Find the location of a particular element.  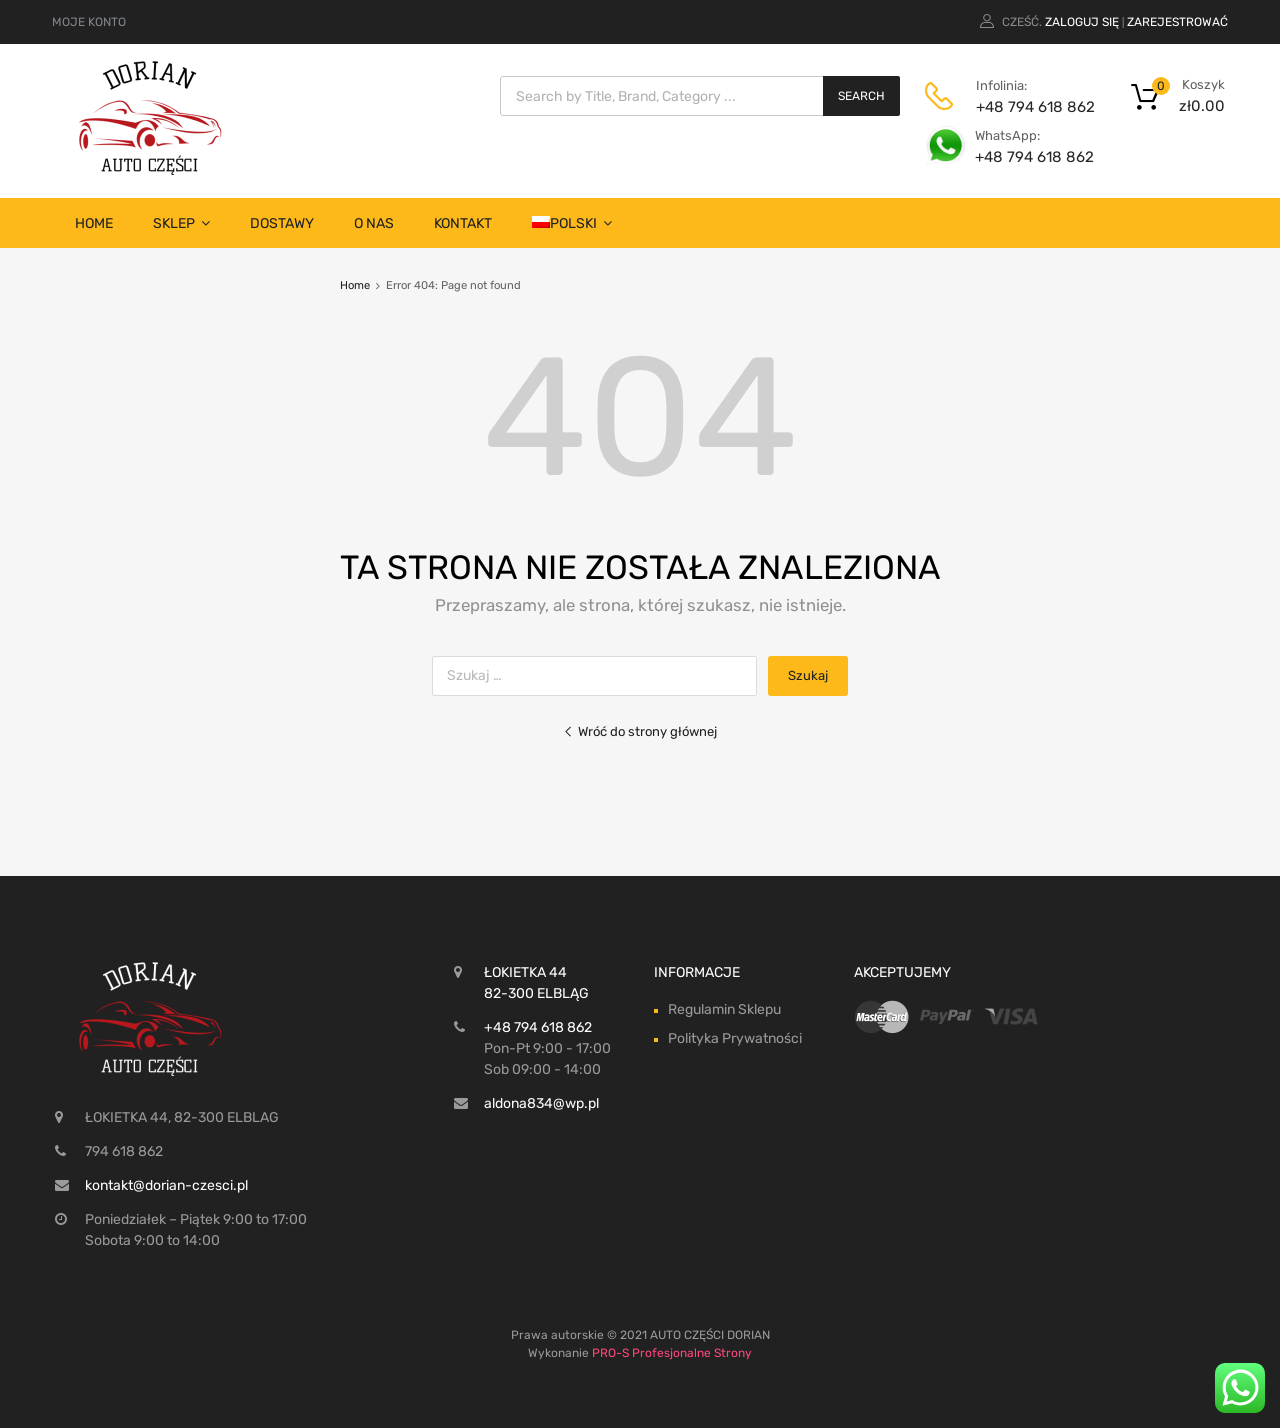

Wróć do strony głównej is located at coordinates (640, 731).